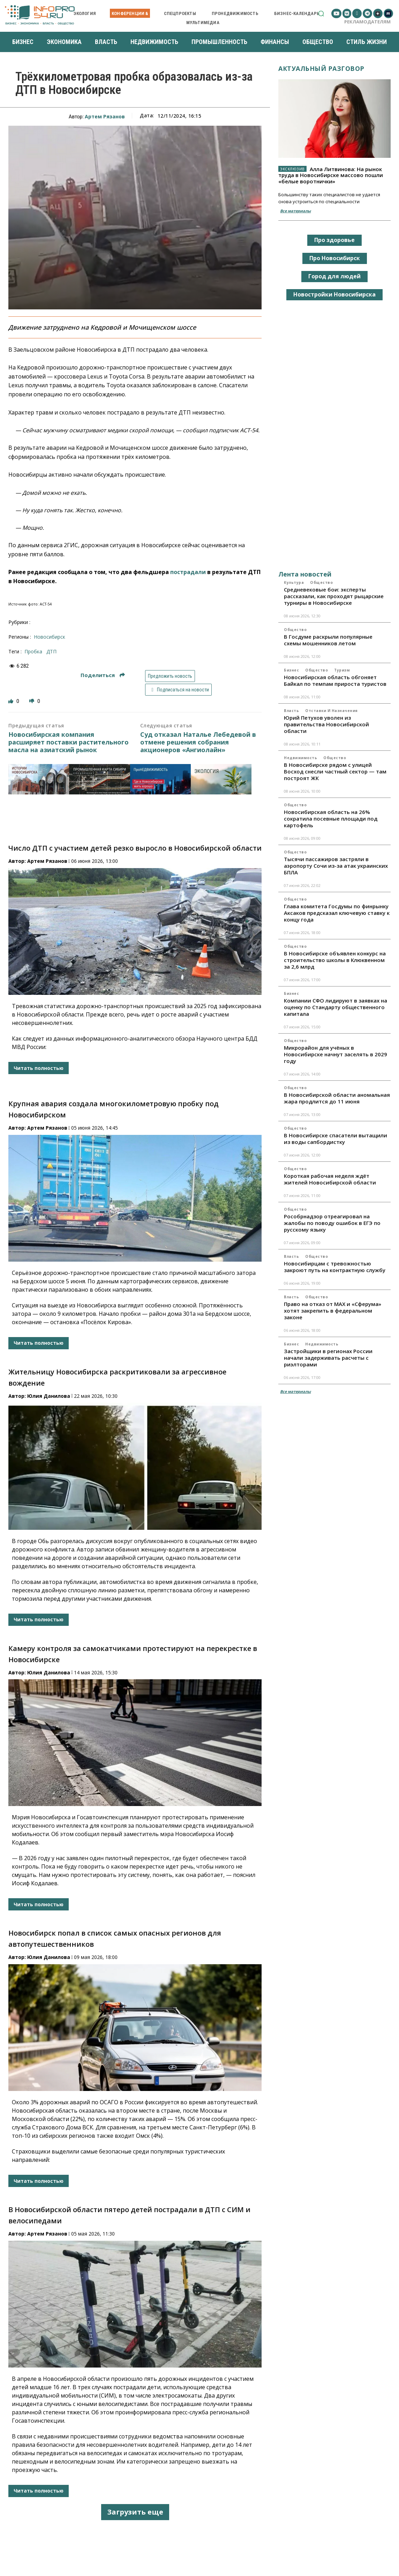 Image resolution: width=399 pixels, height=2576 pixels. What do you see at coordinates (337, 913) in the screenshot?
I see `Глава комитета Госдумы по финрынку Аксаков предсказал ключевую ставку к концу года` at bounding box center [337, 913].